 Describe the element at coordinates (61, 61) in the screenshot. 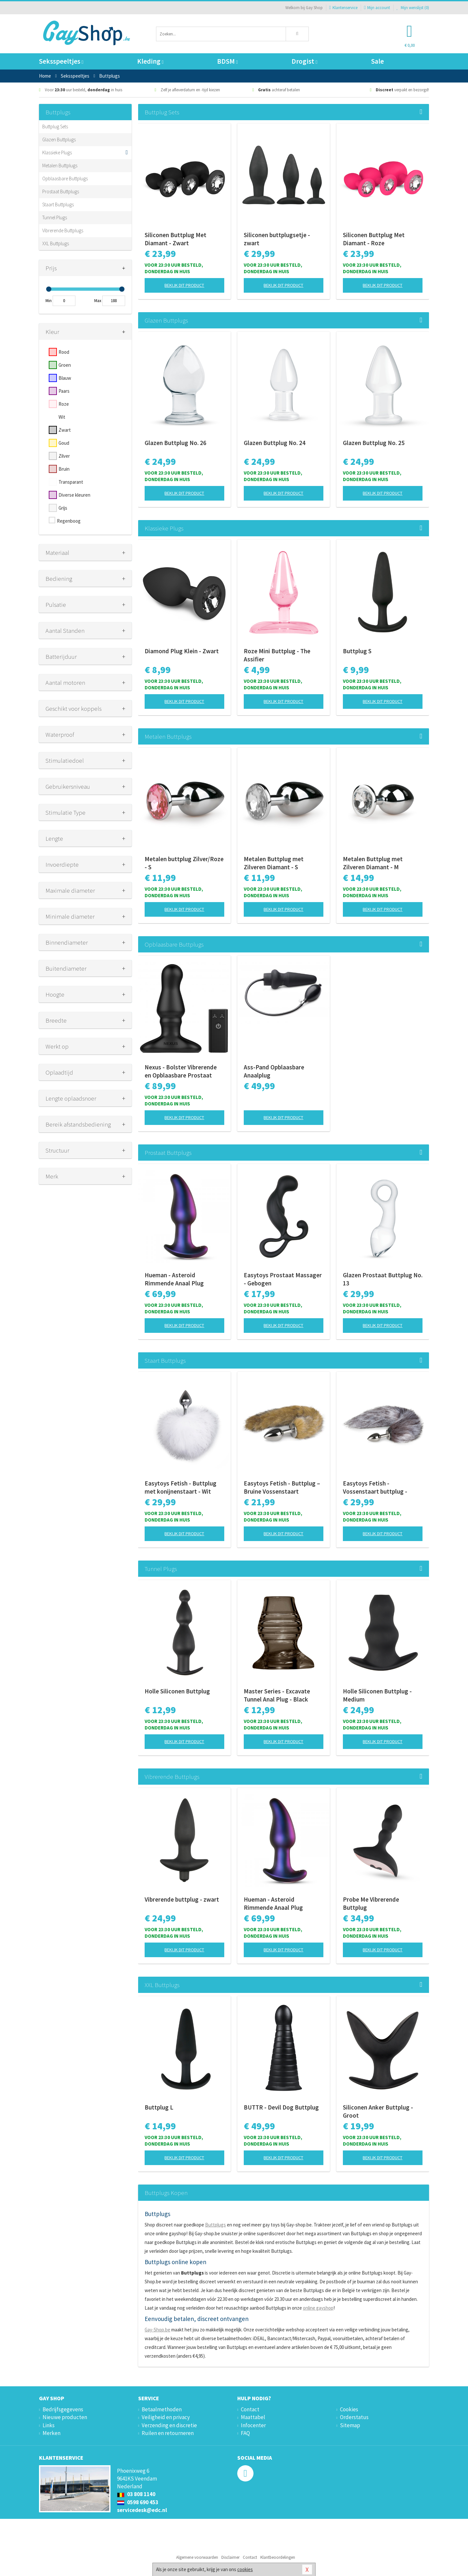

I see `Seksspeeltjes` at that location.